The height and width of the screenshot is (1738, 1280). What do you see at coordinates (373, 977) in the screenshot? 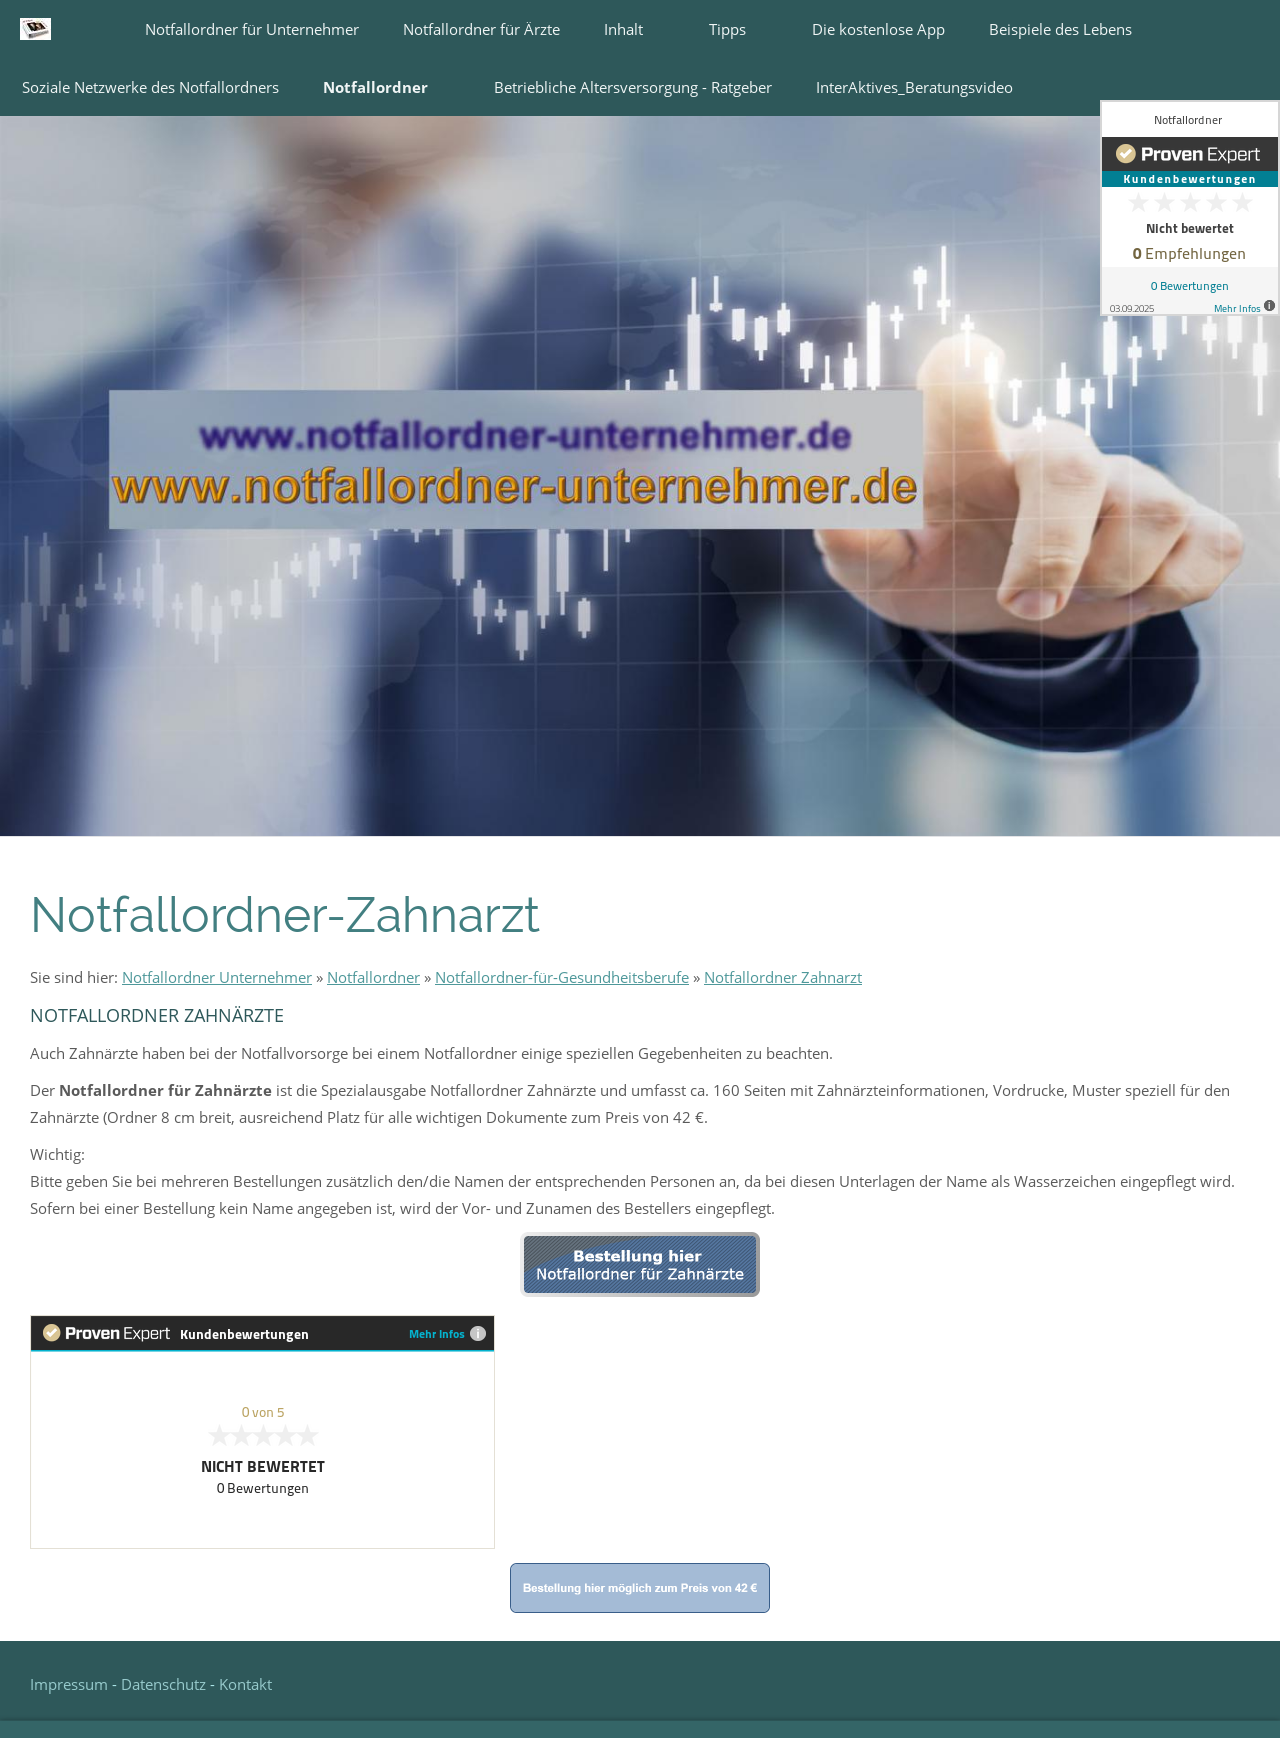
I see `Notfallordner` at bounding box center [373, 977].